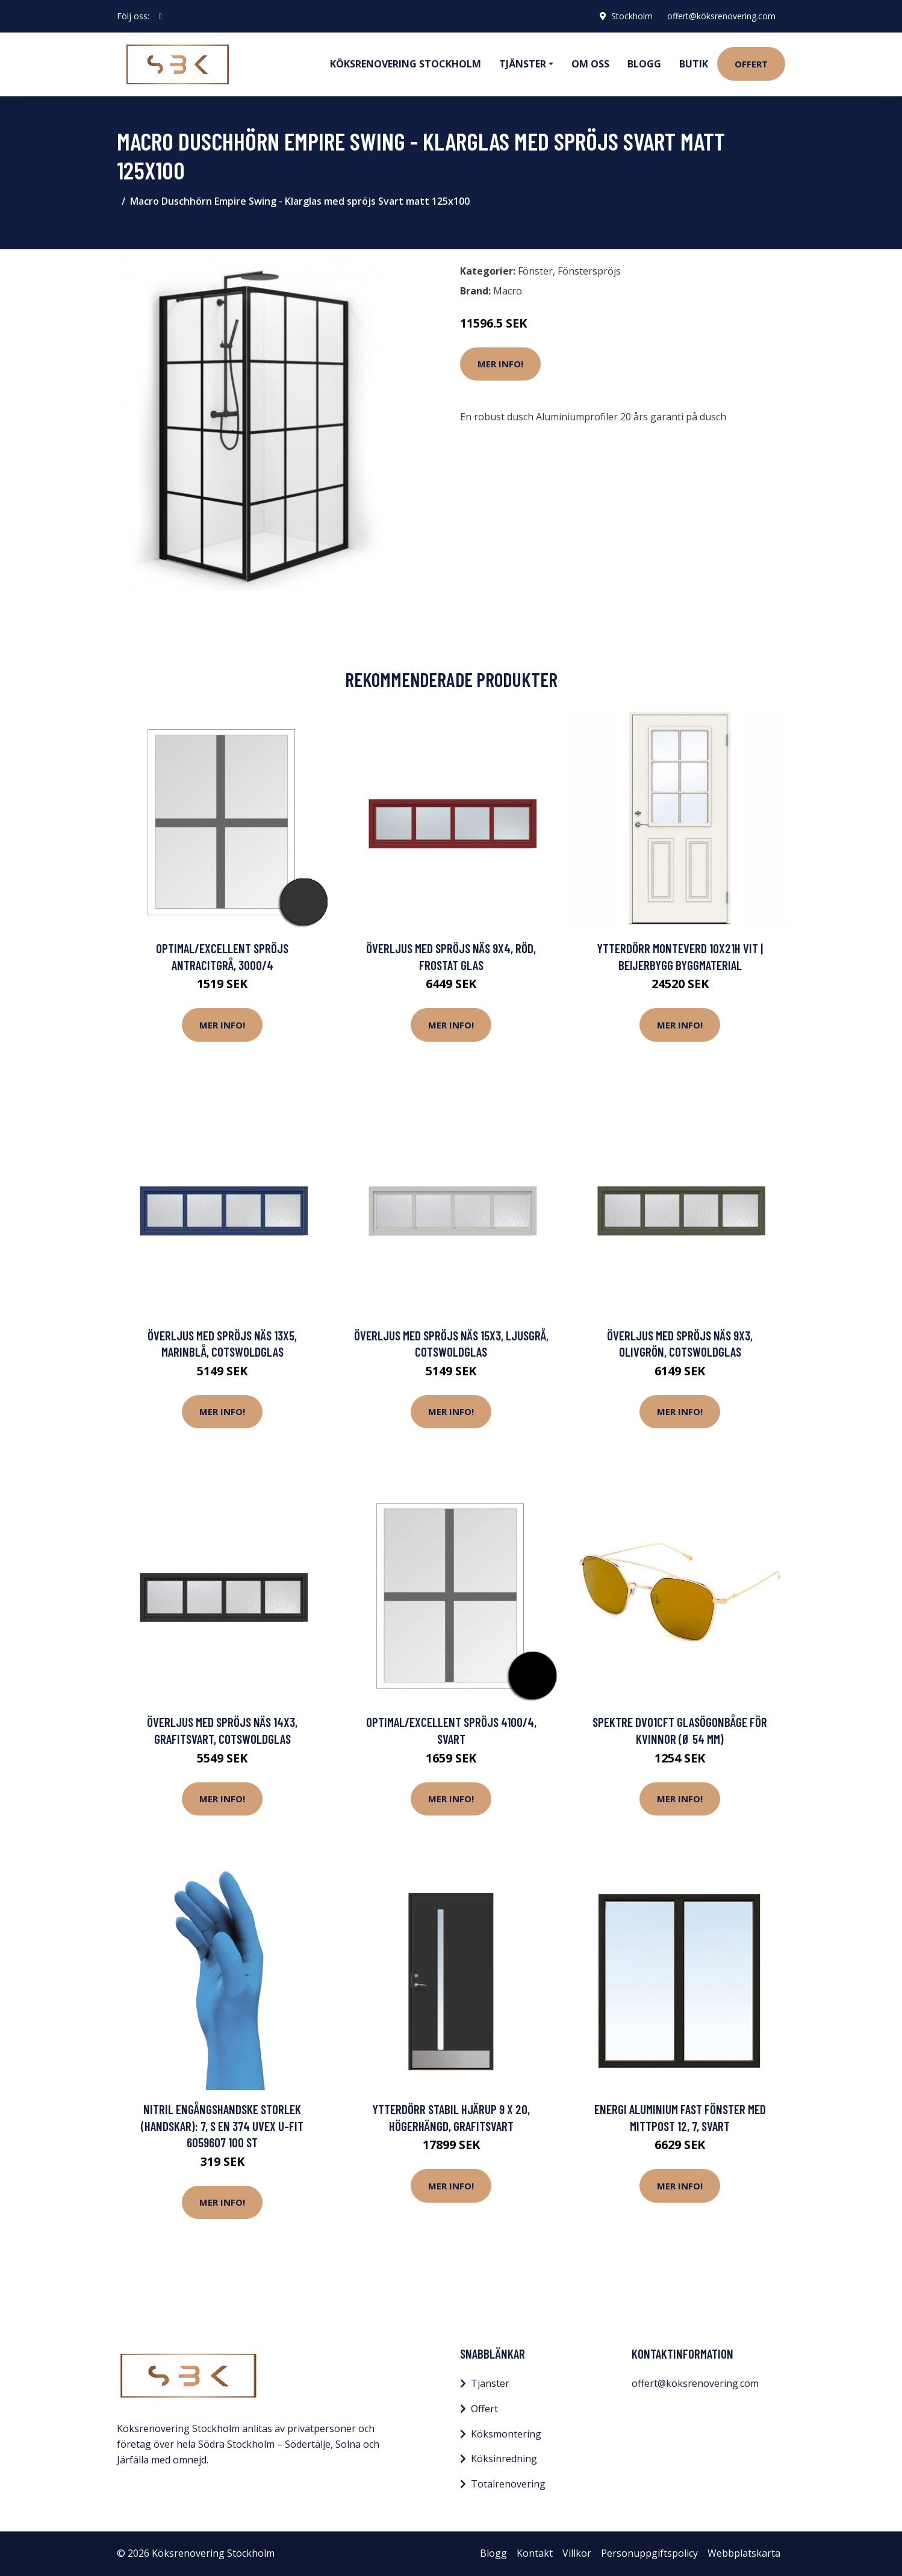  I want to click on Tjänster, so click(490, 2383).